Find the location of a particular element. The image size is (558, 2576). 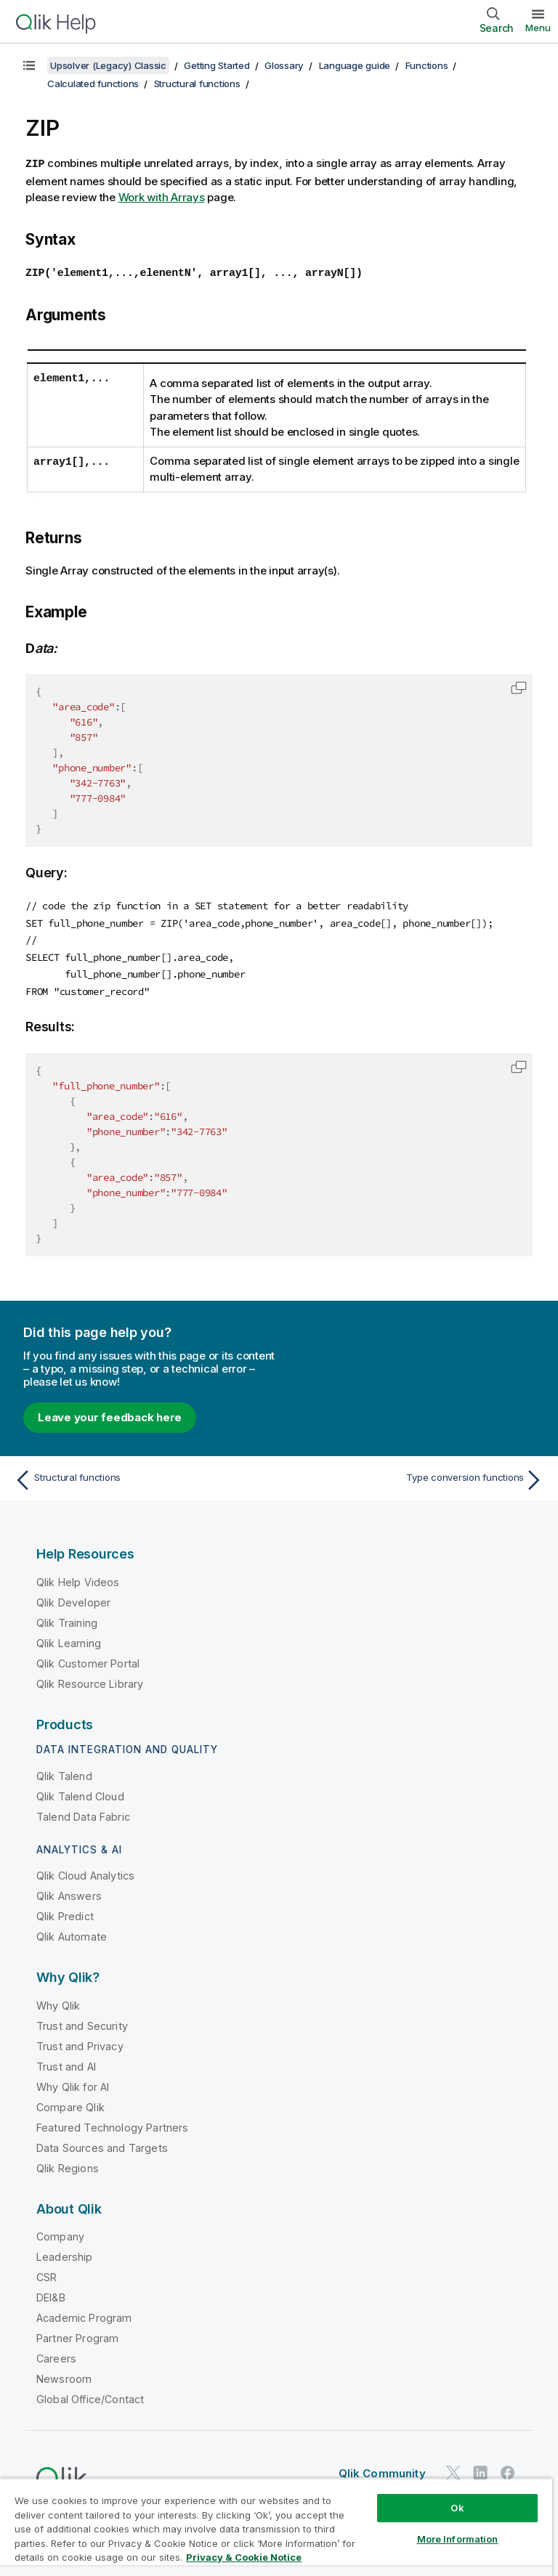

Qlik Answers is located at coordinates (69, 1892).